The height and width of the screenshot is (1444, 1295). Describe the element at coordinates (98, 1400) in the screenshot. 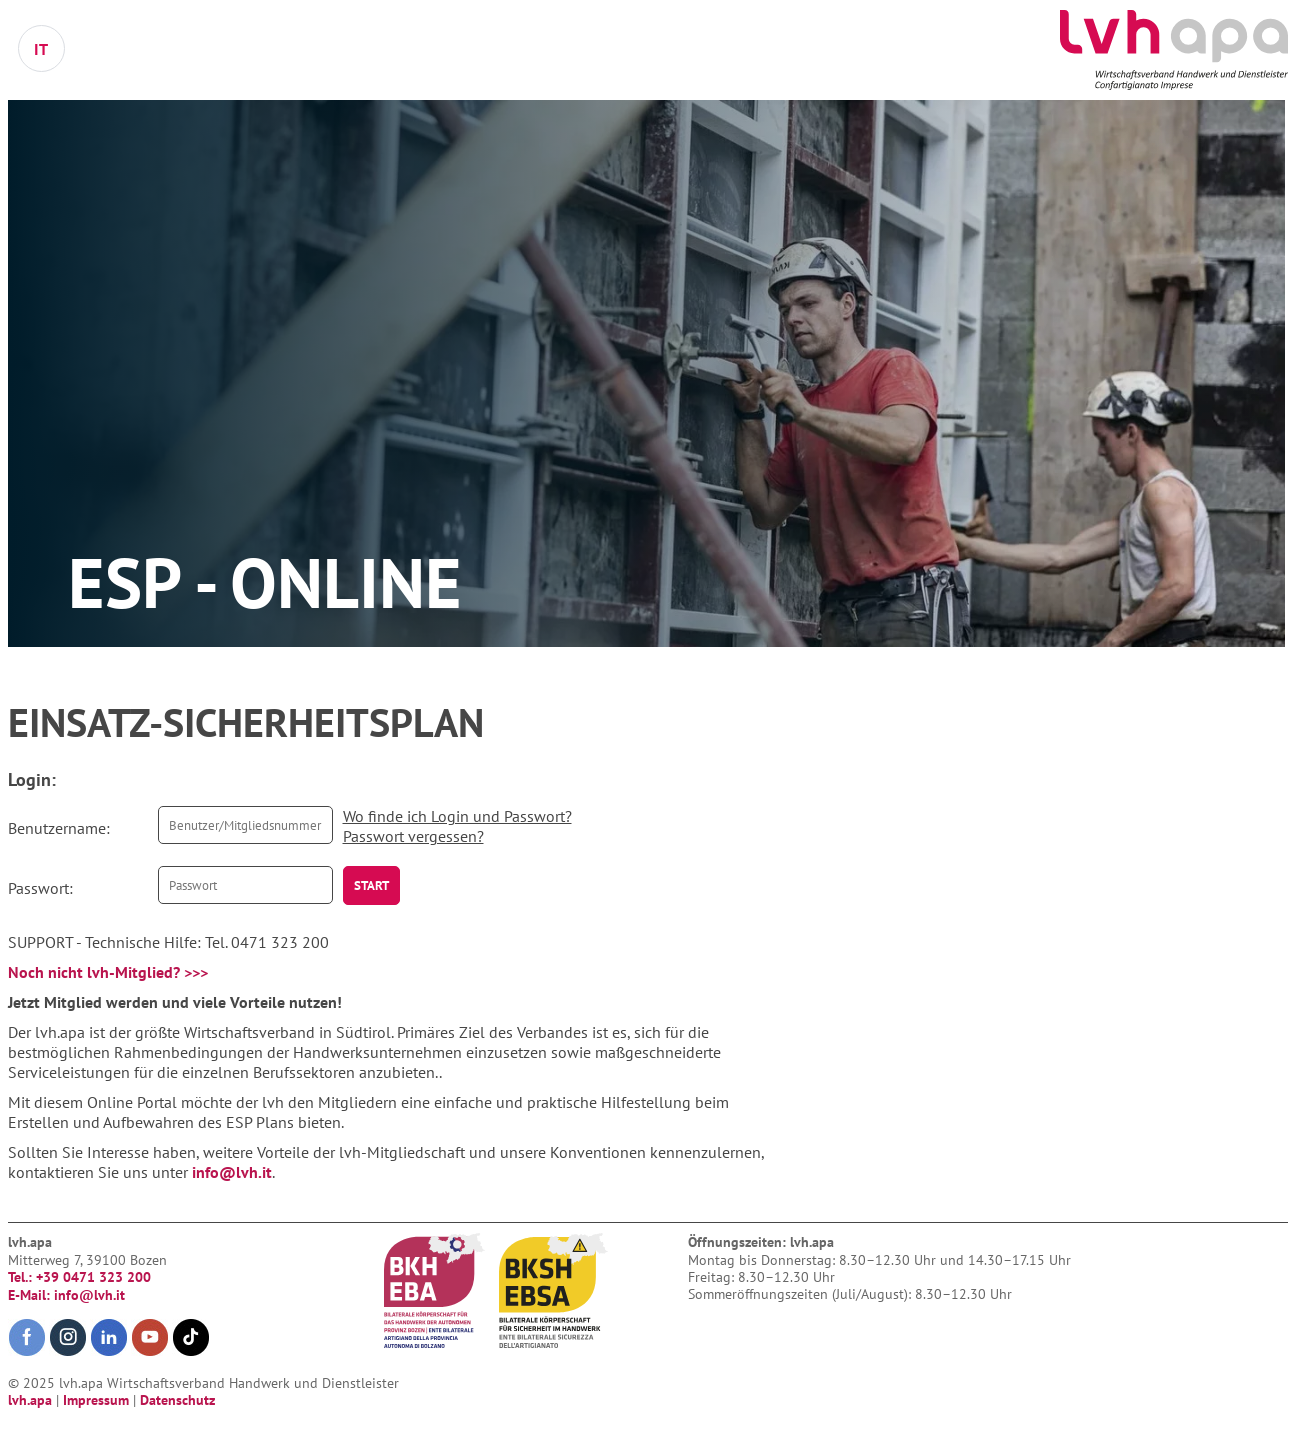

I see `Impressum` at that location.